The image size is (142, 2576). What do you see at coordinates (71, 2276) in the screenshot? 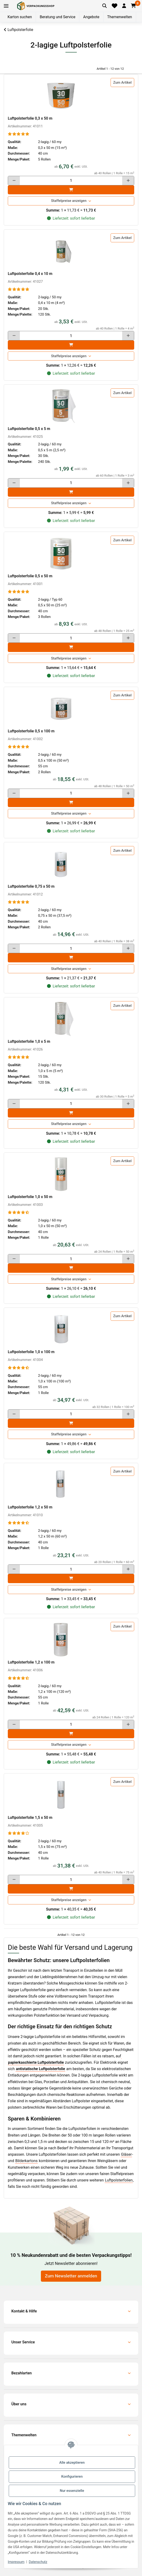
I see `Zum Newsletter anmelden` at bounding box center [71, 2276].